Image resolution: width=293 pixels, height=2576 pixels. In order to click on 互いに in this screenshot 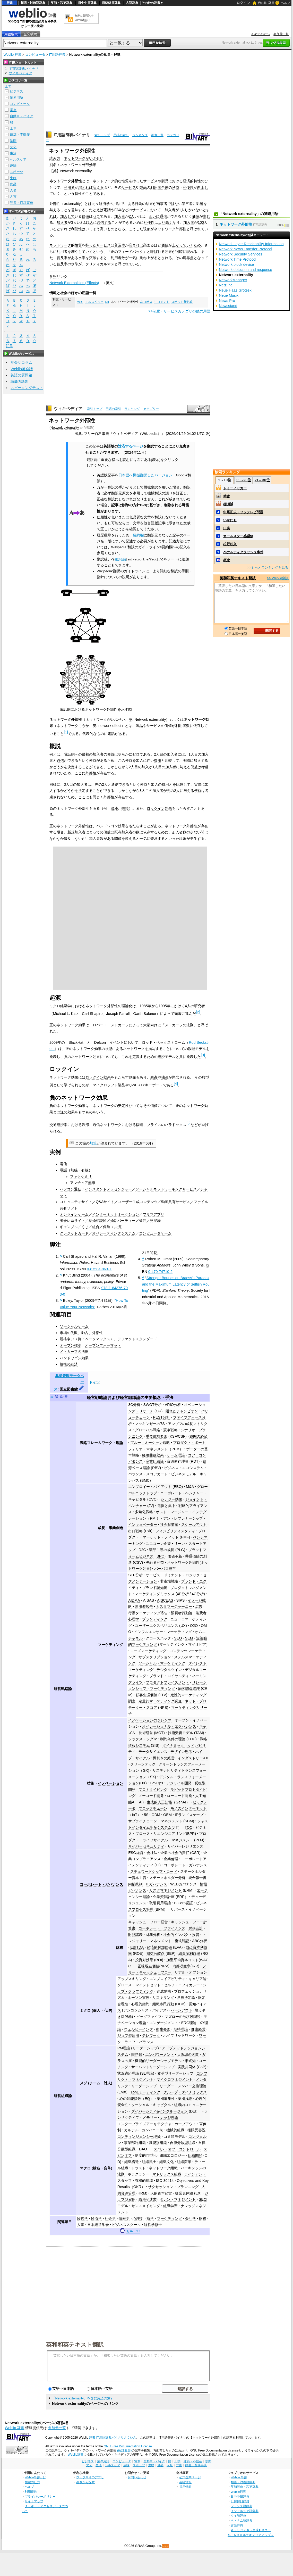, I will do `click(154, 216)`.